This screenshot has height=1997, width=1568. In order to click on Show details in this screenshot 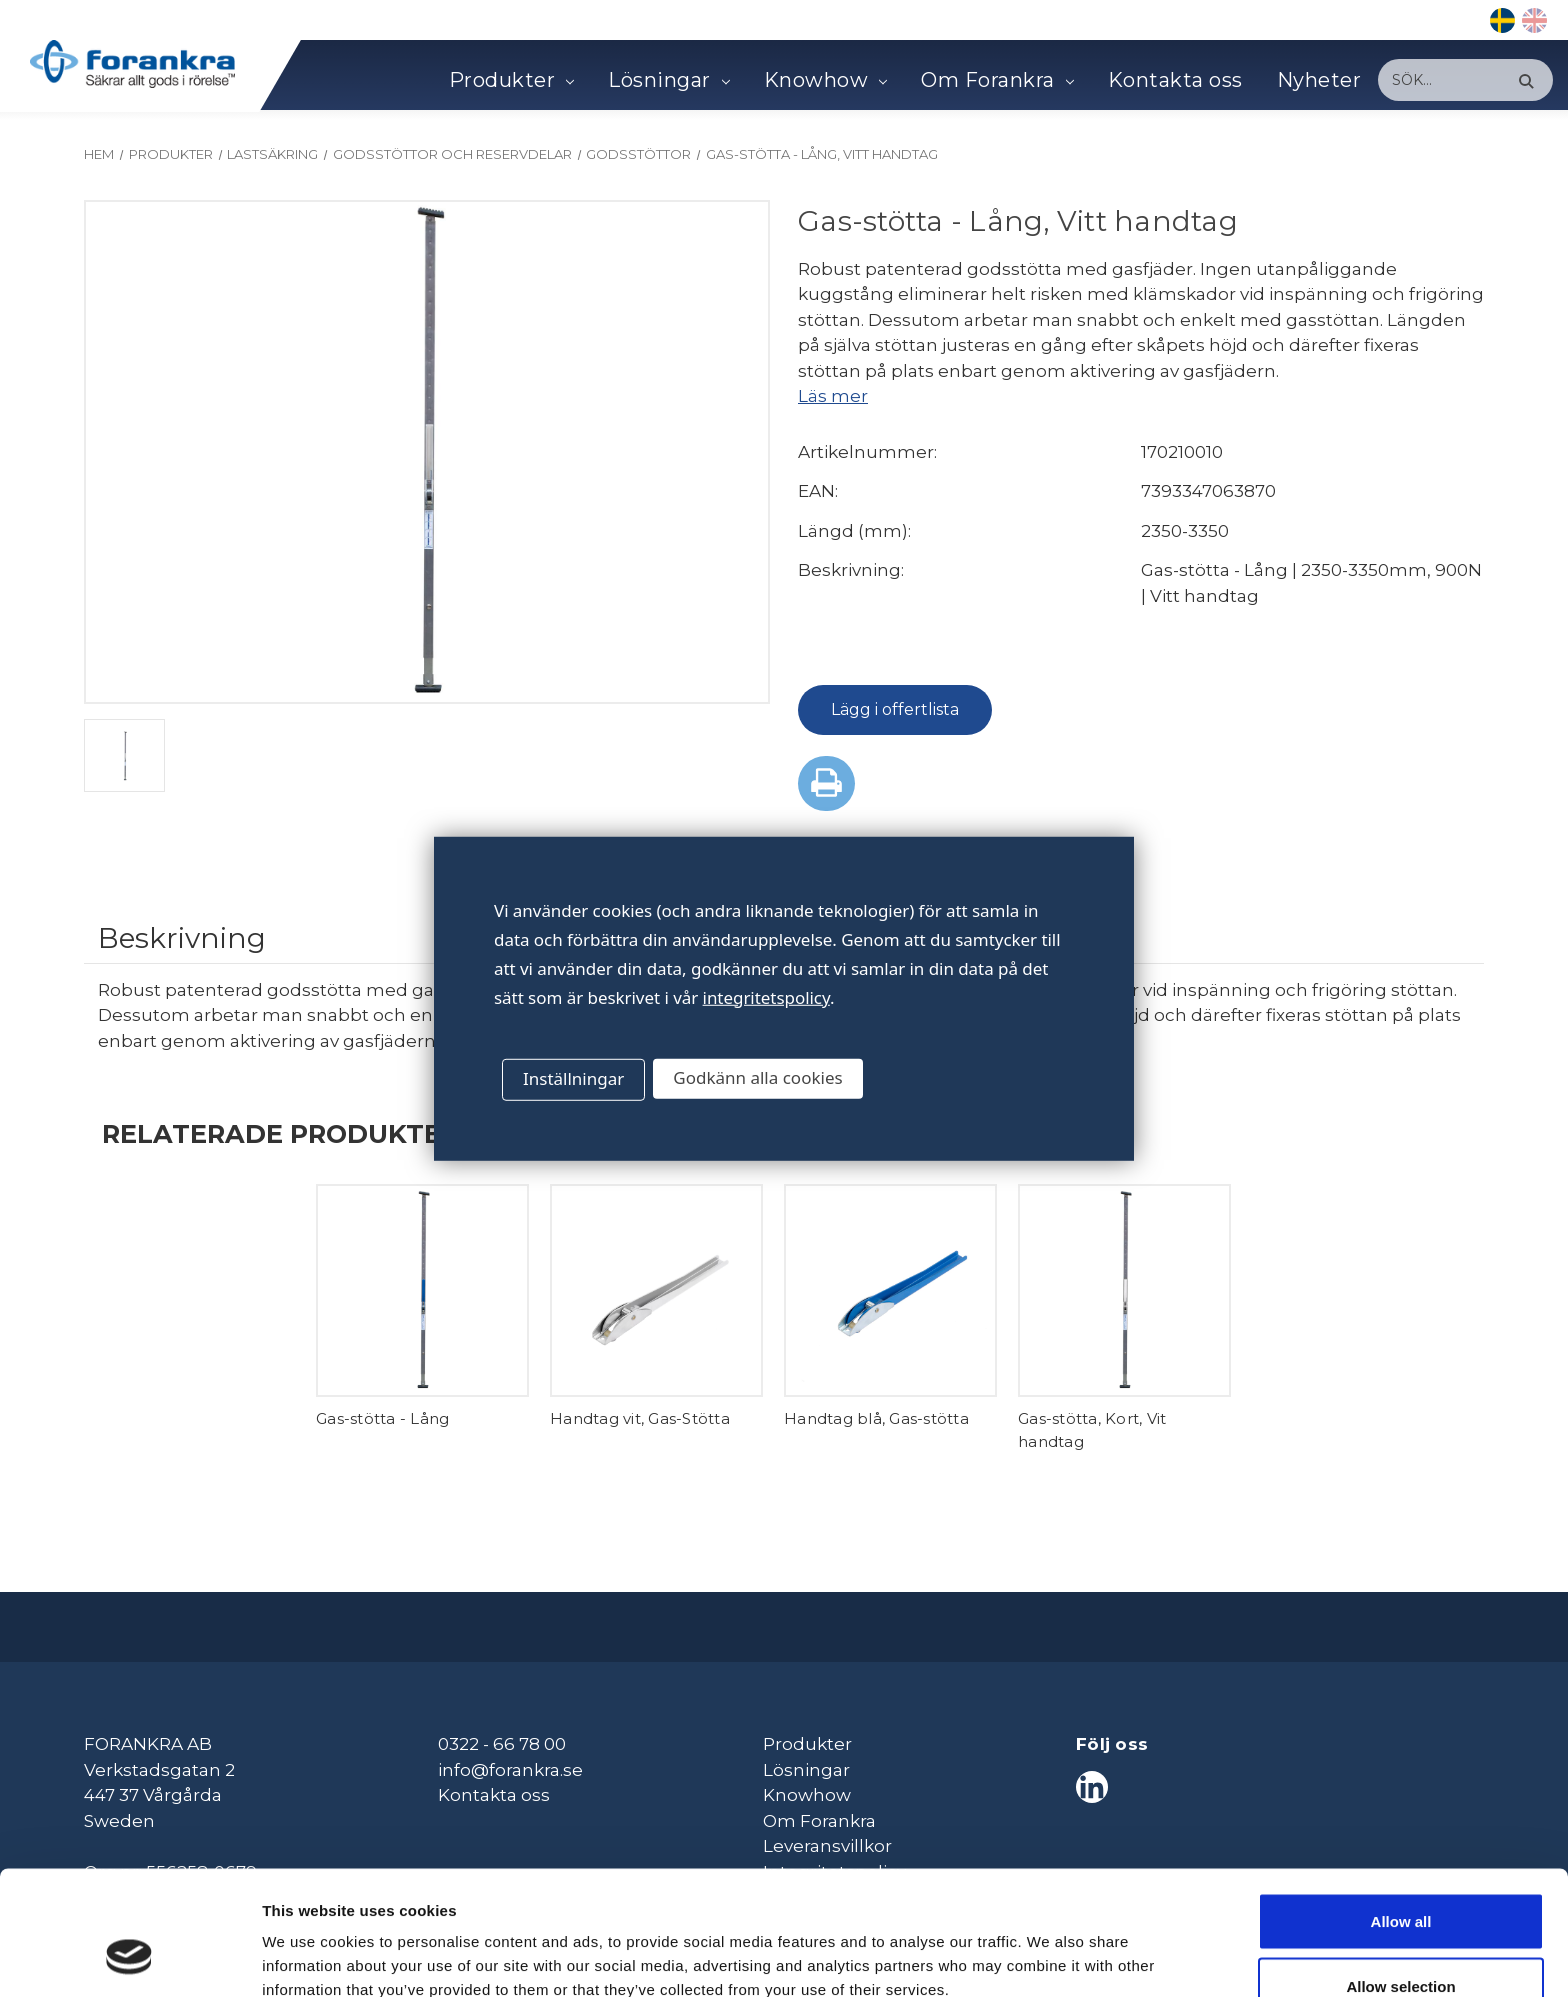, I will do `click(1049, 1945)`.